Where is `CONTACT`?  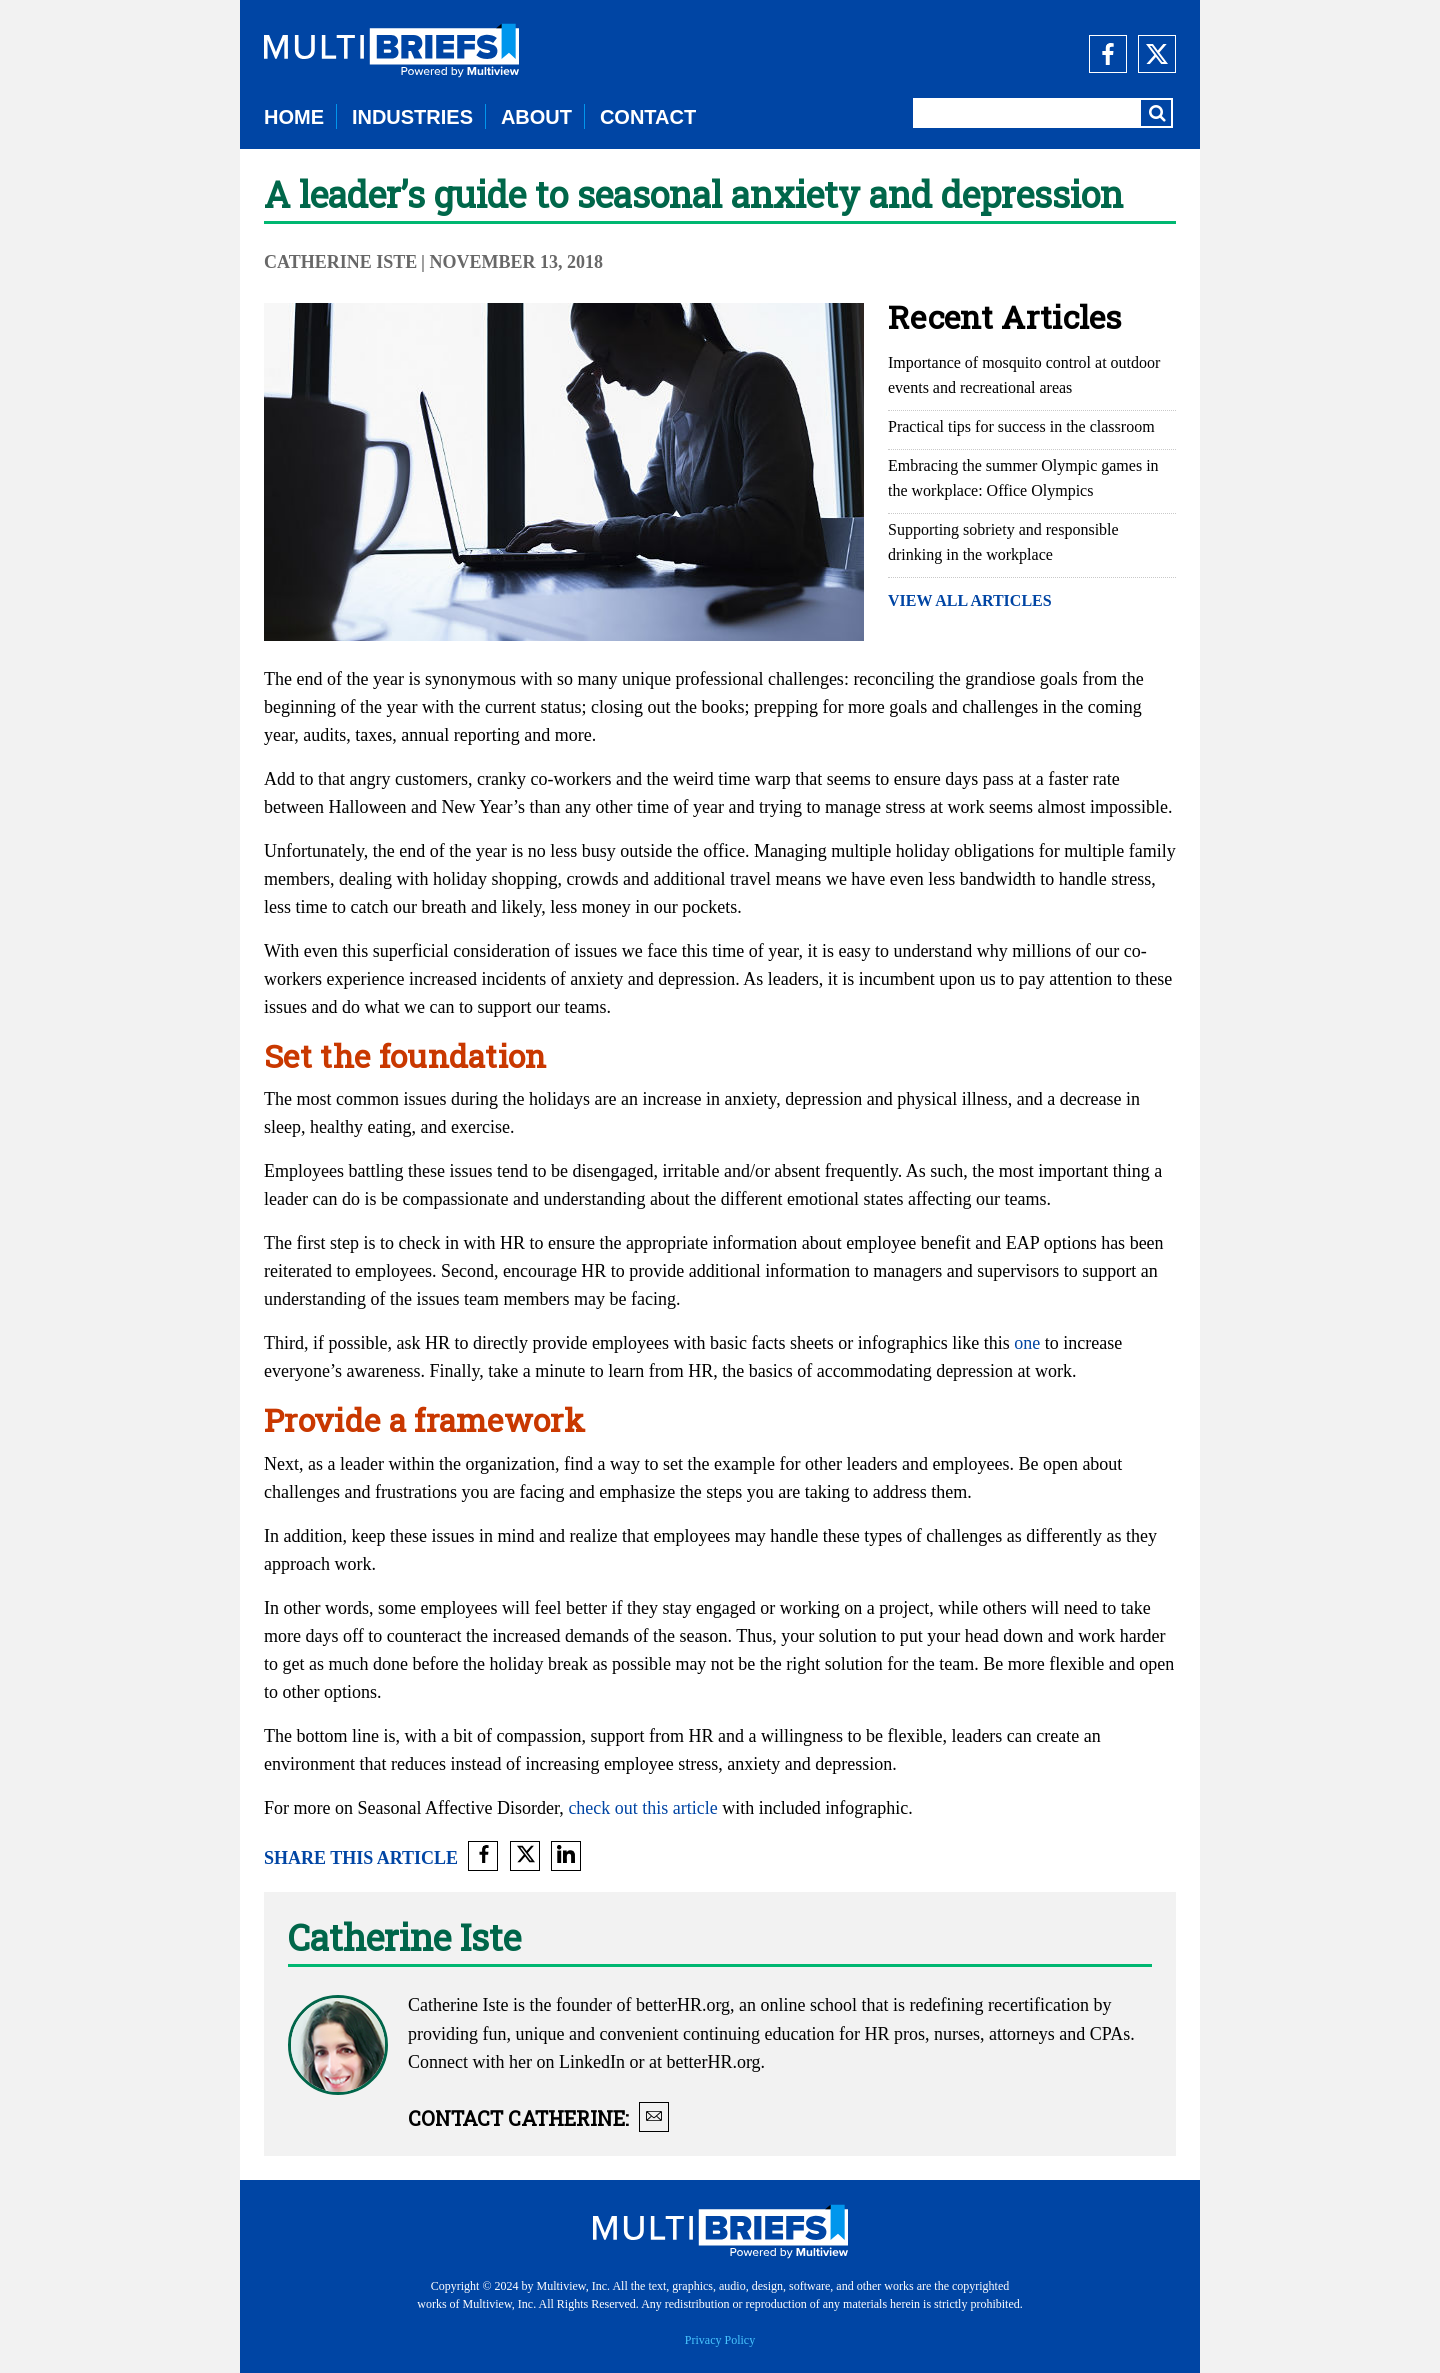
CONTACT is located at coordinates (648, 117).